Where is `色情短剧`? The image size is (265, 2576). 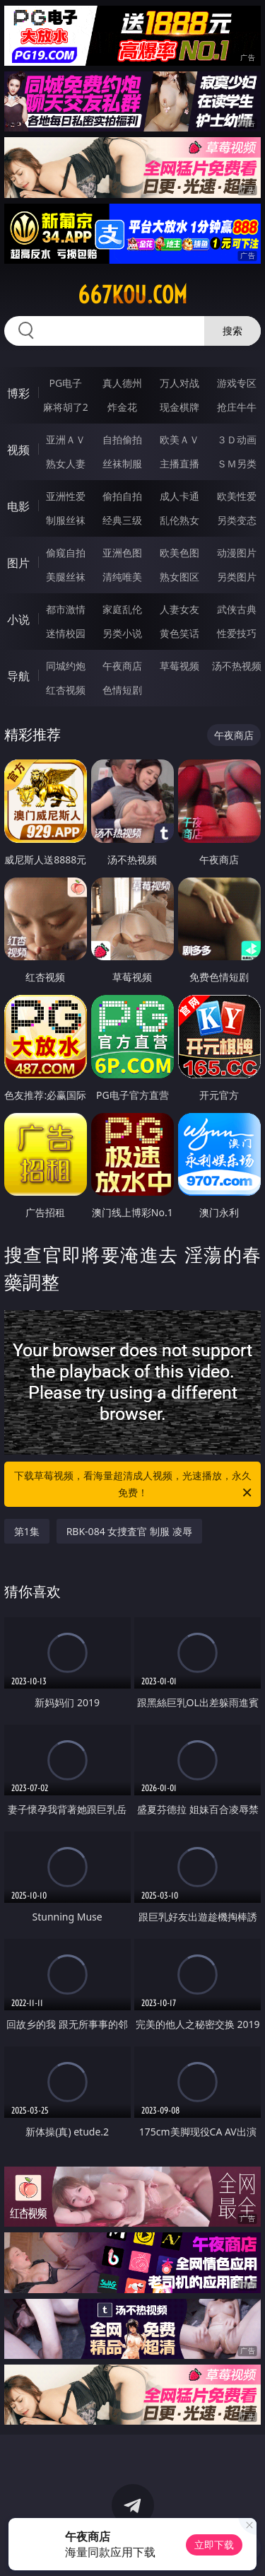
色情短剧 is located at coordinates (122, 690).